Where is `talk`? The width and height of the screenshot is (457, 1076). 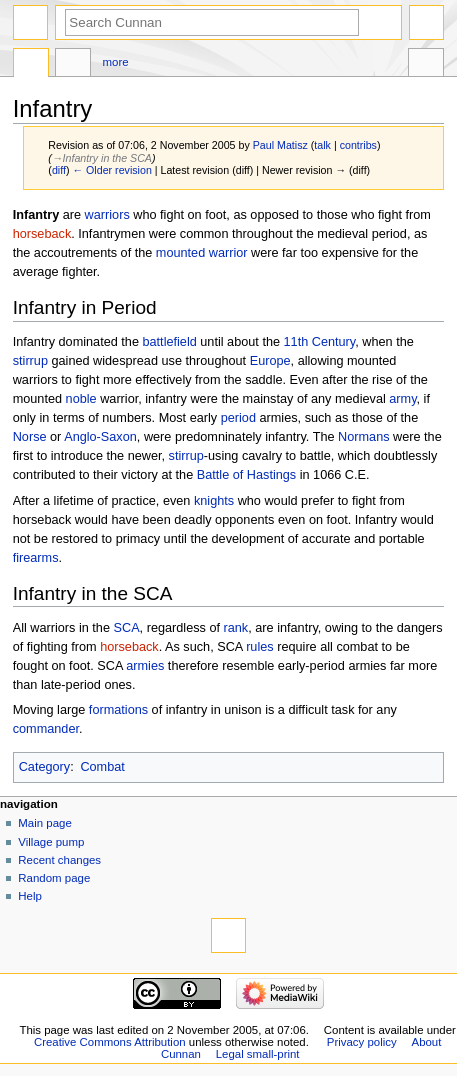 talk is located at coordinates (322, 145).